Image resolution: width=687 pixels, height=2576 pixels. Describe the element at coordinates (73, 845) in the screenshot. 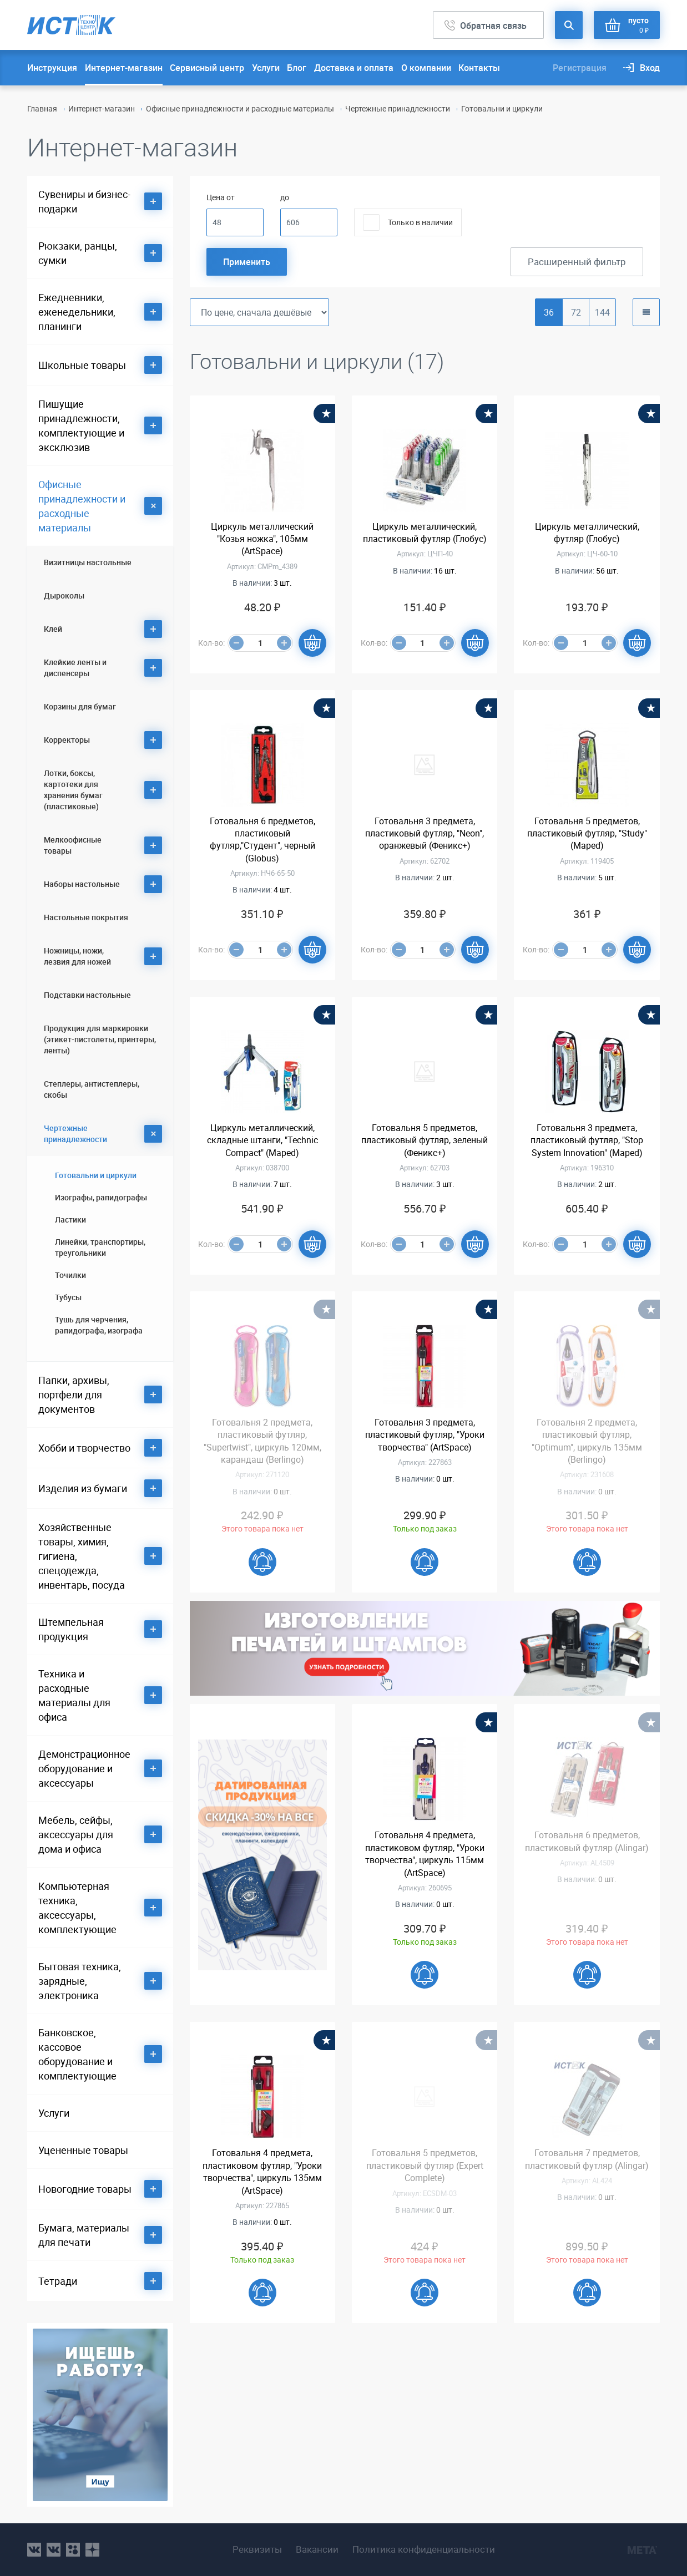

I see `Мелкоофисные товары` at that location.